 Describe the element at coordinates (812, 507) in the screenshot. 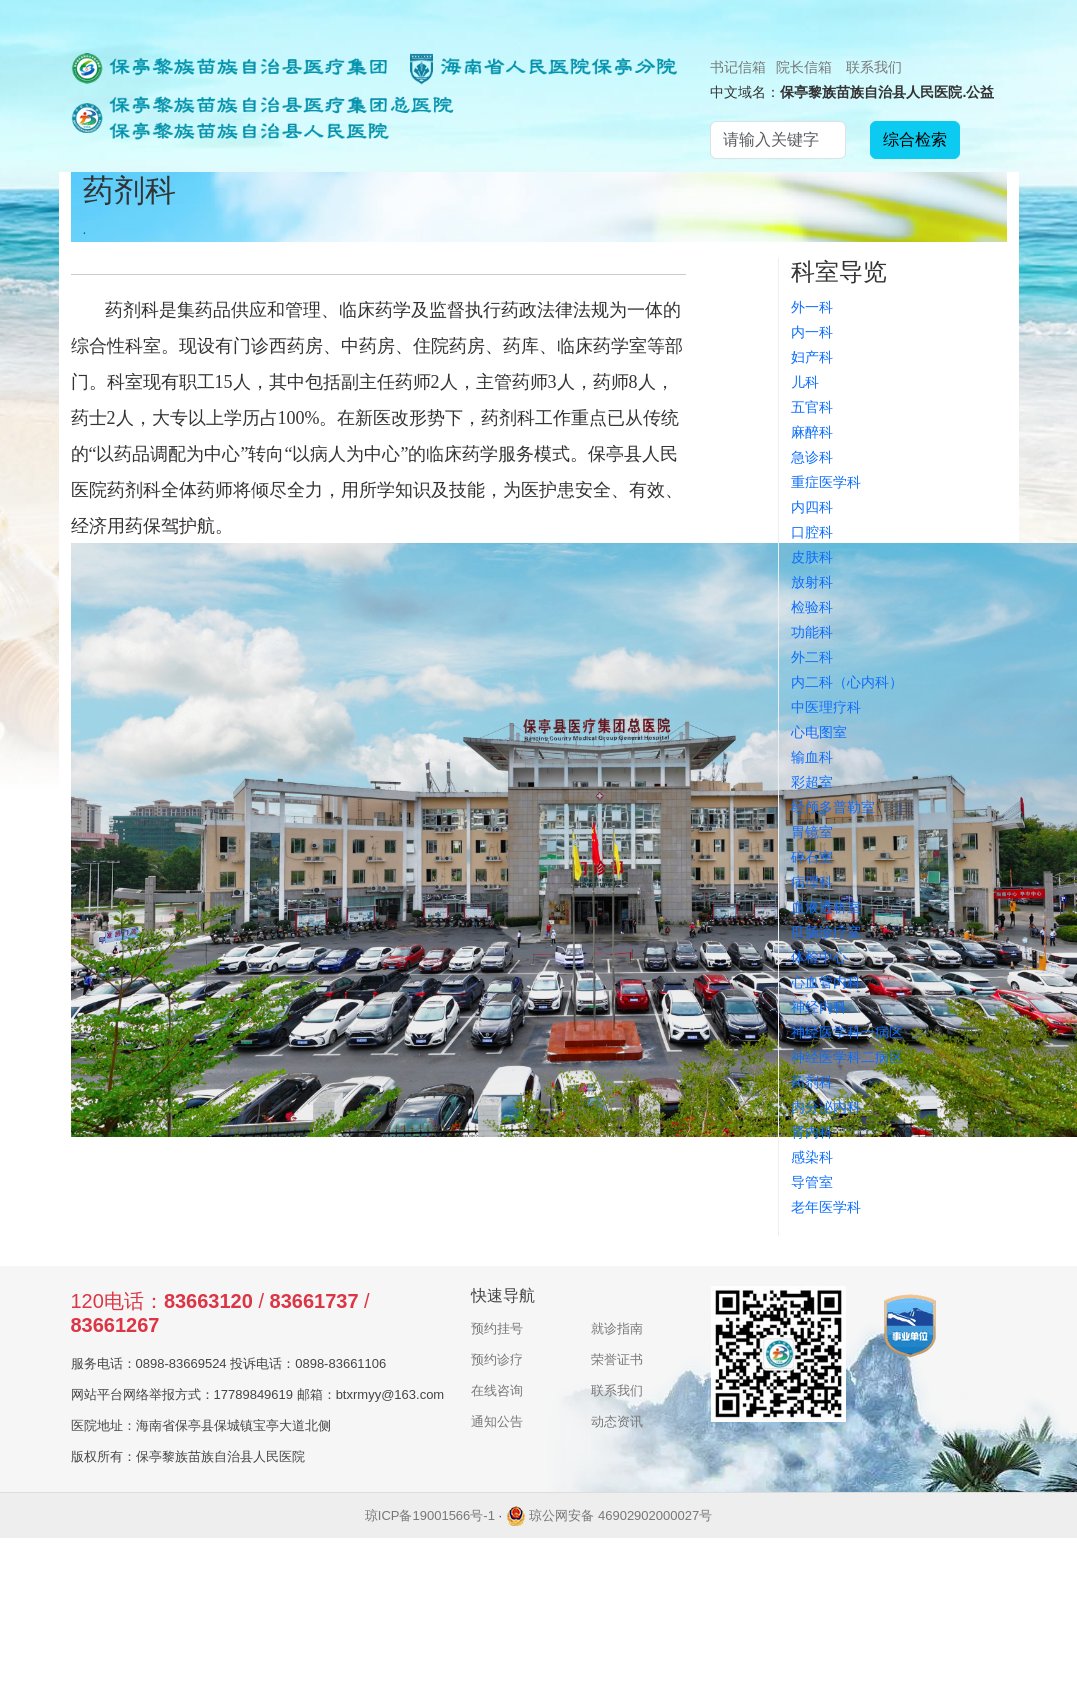

I see `内四科` at that location.